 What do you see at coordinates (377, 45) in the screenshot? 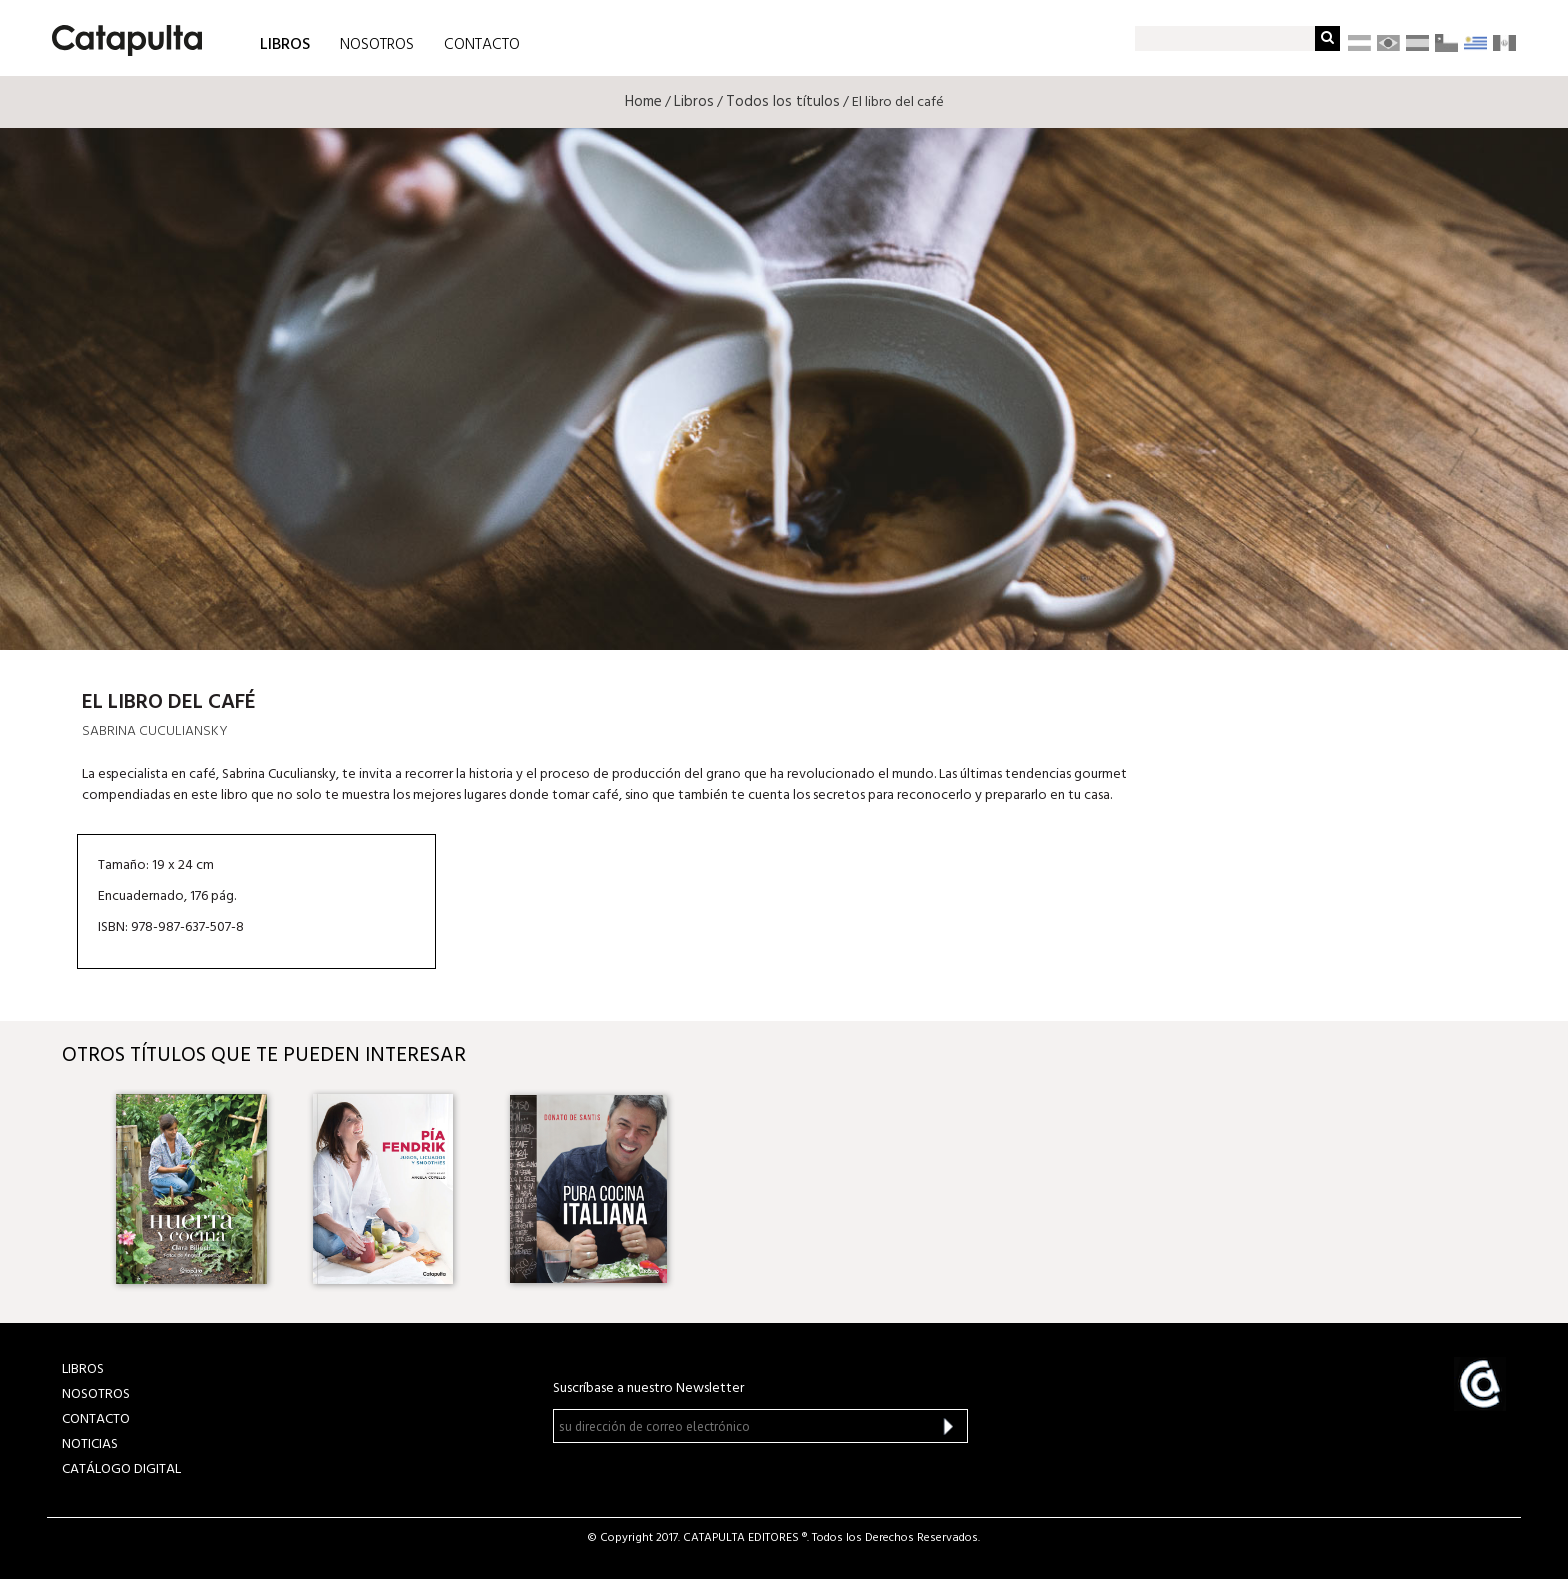
I see `NOSOTROS` at bounding box center [377, 45].